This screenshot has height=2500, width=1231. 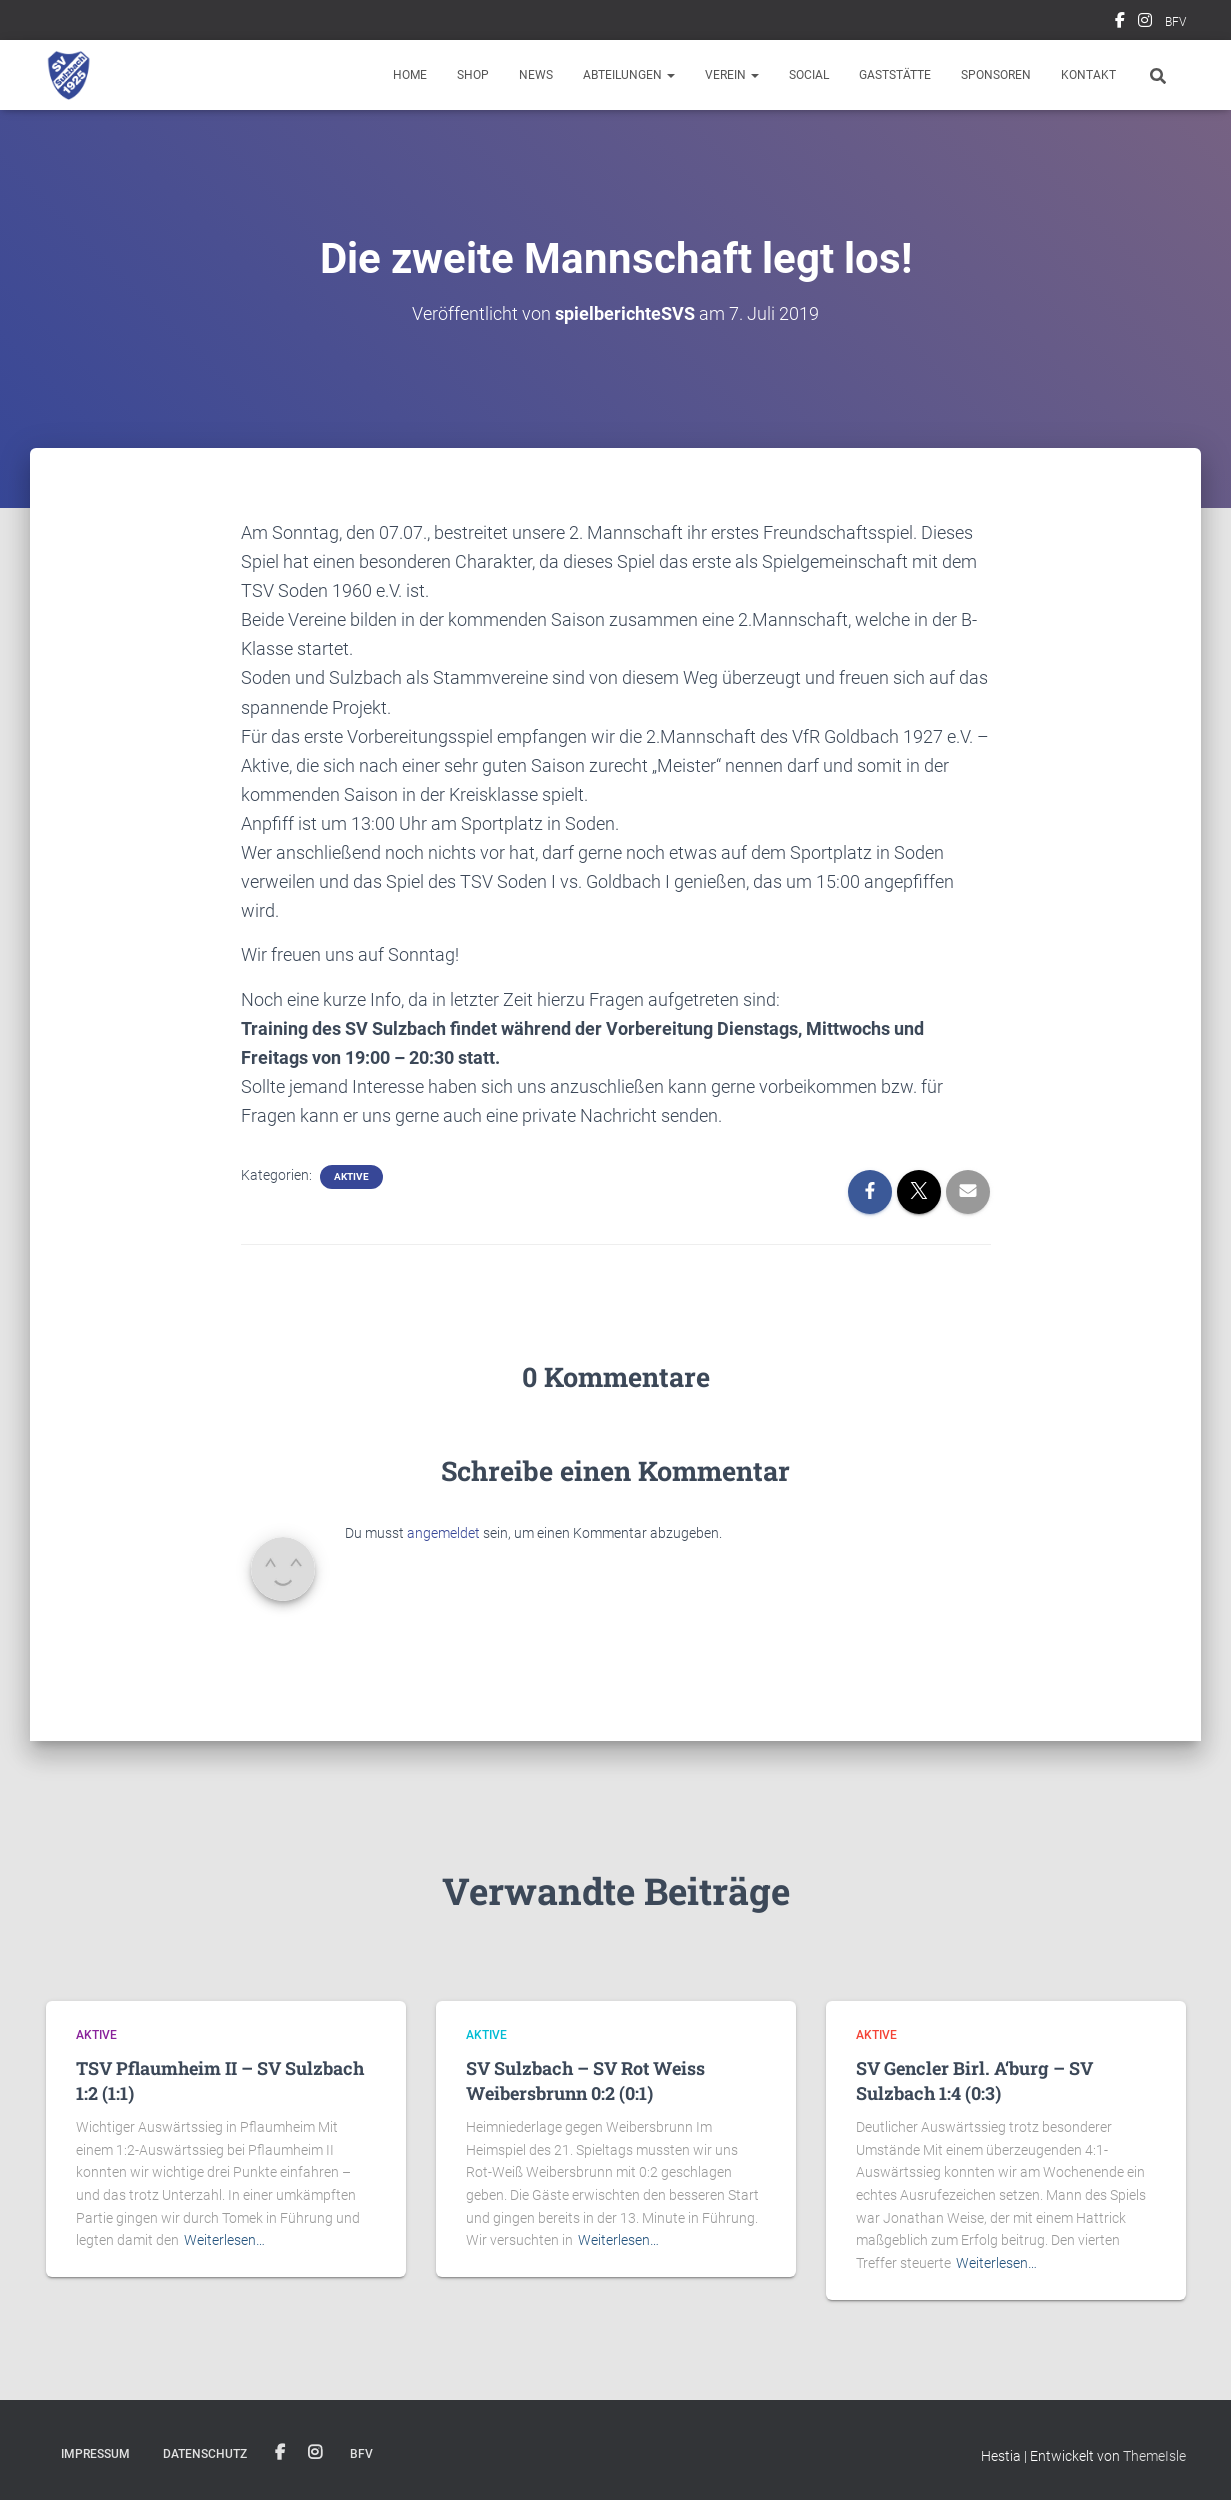 I want to click on Impressum, so click(x=95, y=2454).